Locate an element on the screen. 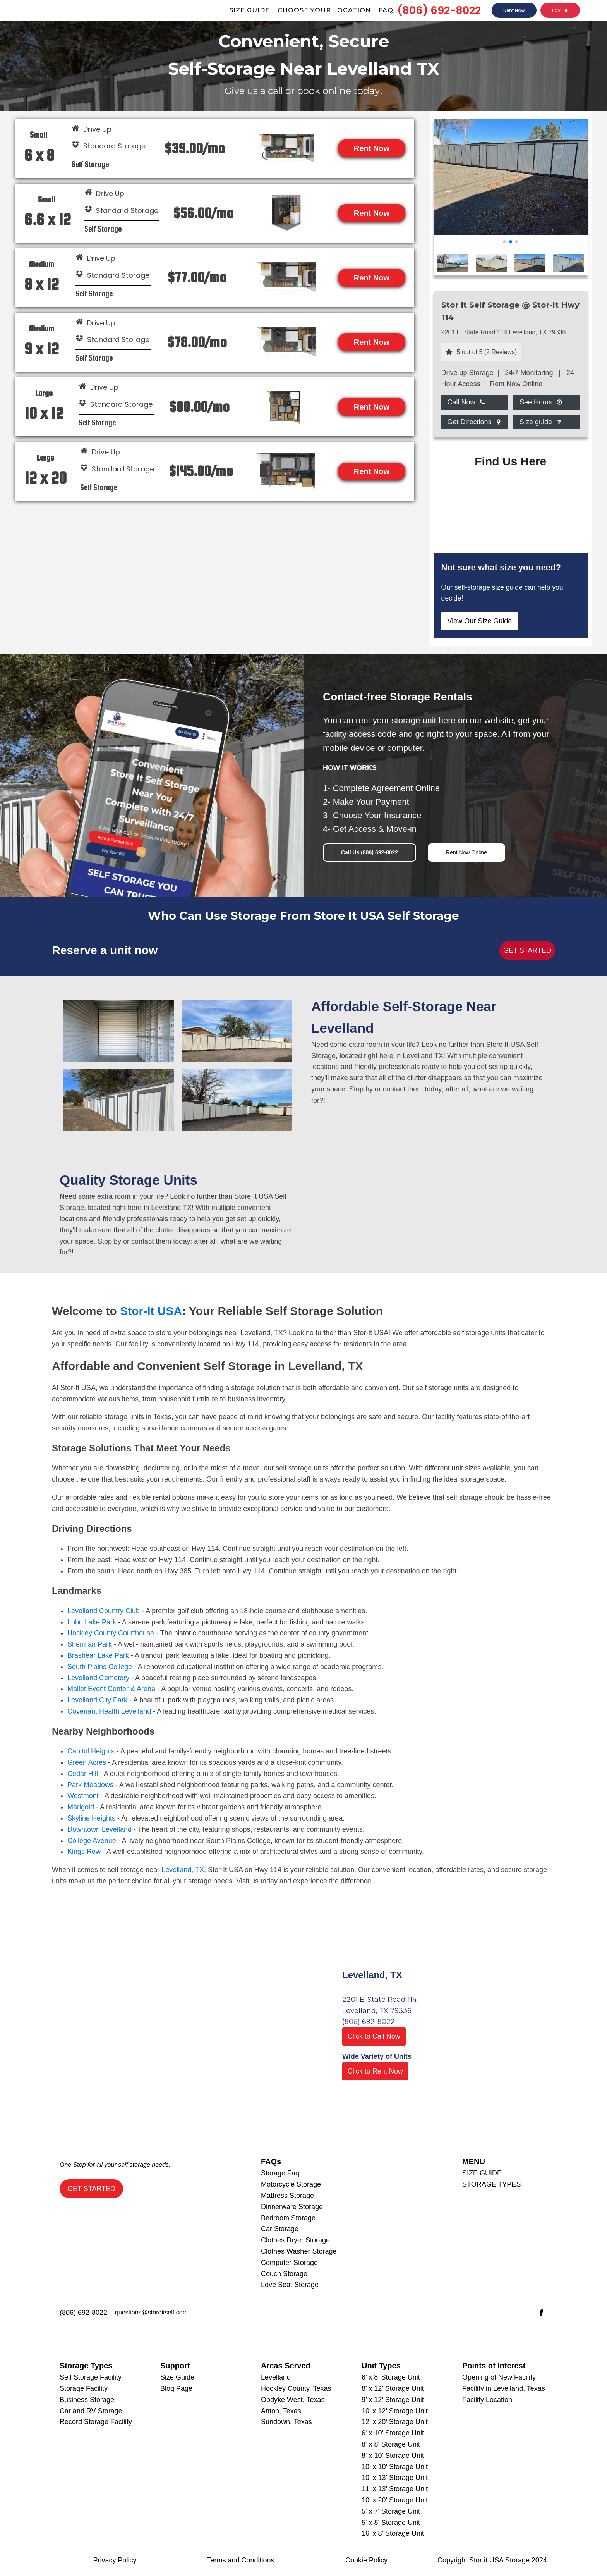  Park Meadows is located at coordinates (90, 1785).